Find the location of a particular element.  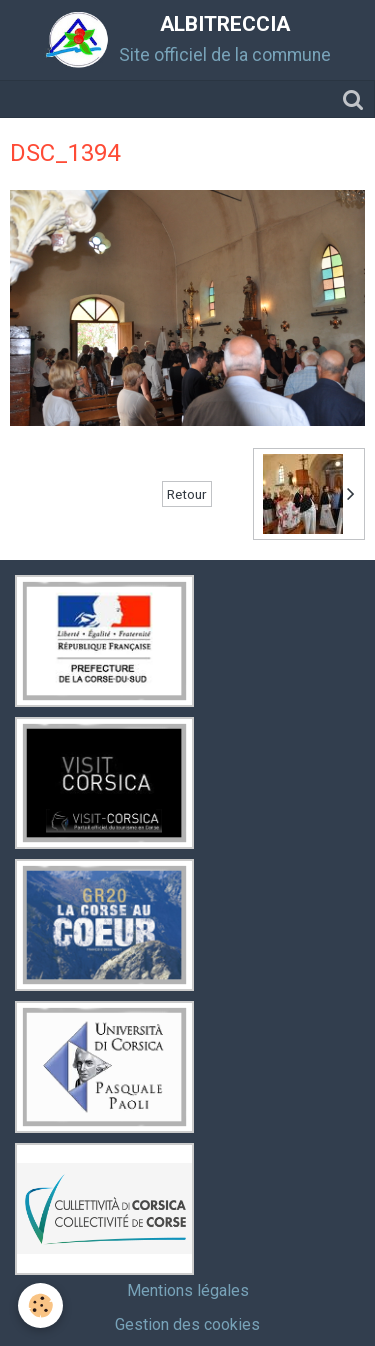

[Cookie] is located at coordinates (40, 1305).